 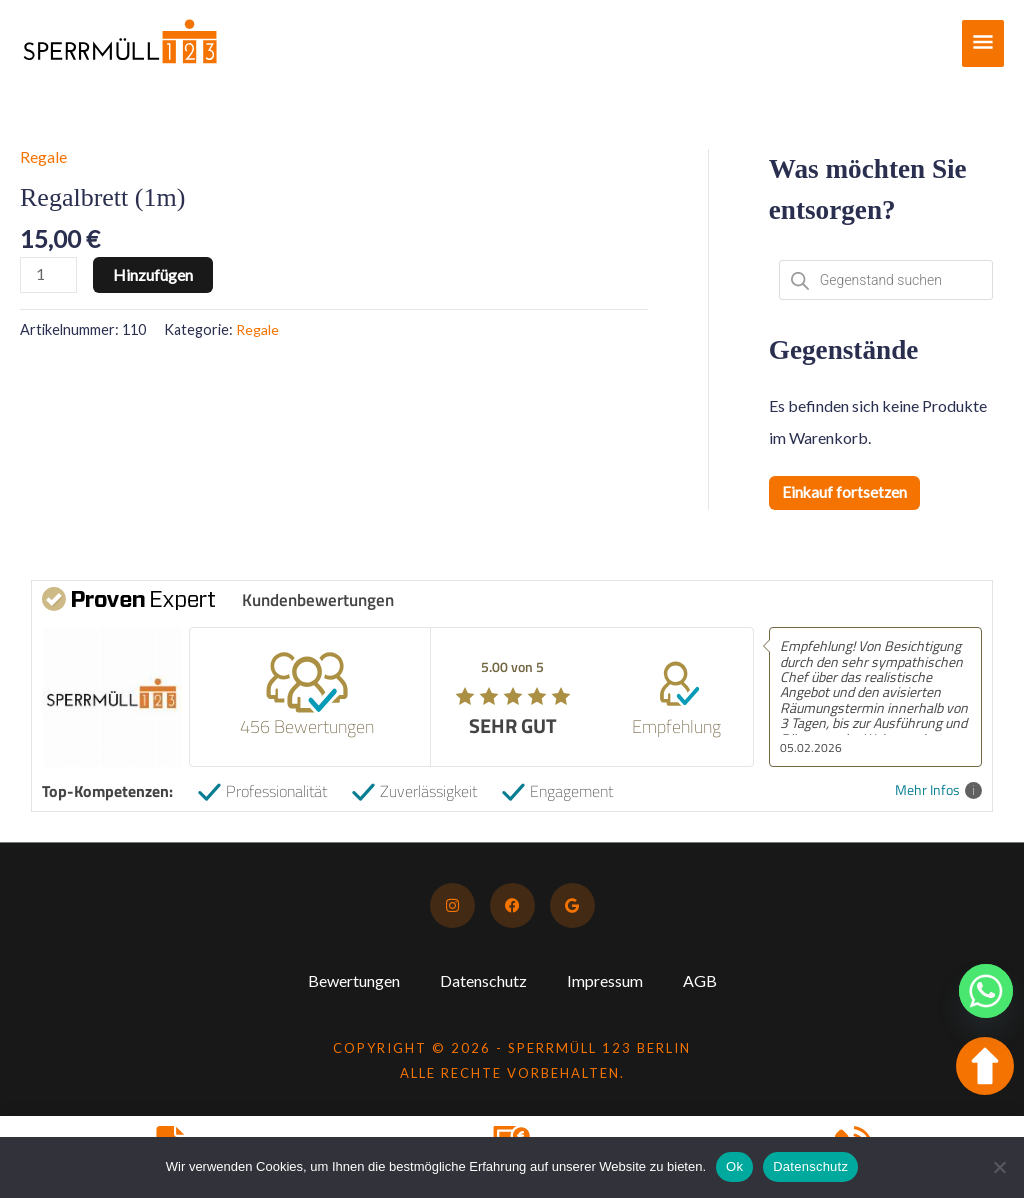 I want to click on Einkauf fortsetzen, so click(x=845, y=492).